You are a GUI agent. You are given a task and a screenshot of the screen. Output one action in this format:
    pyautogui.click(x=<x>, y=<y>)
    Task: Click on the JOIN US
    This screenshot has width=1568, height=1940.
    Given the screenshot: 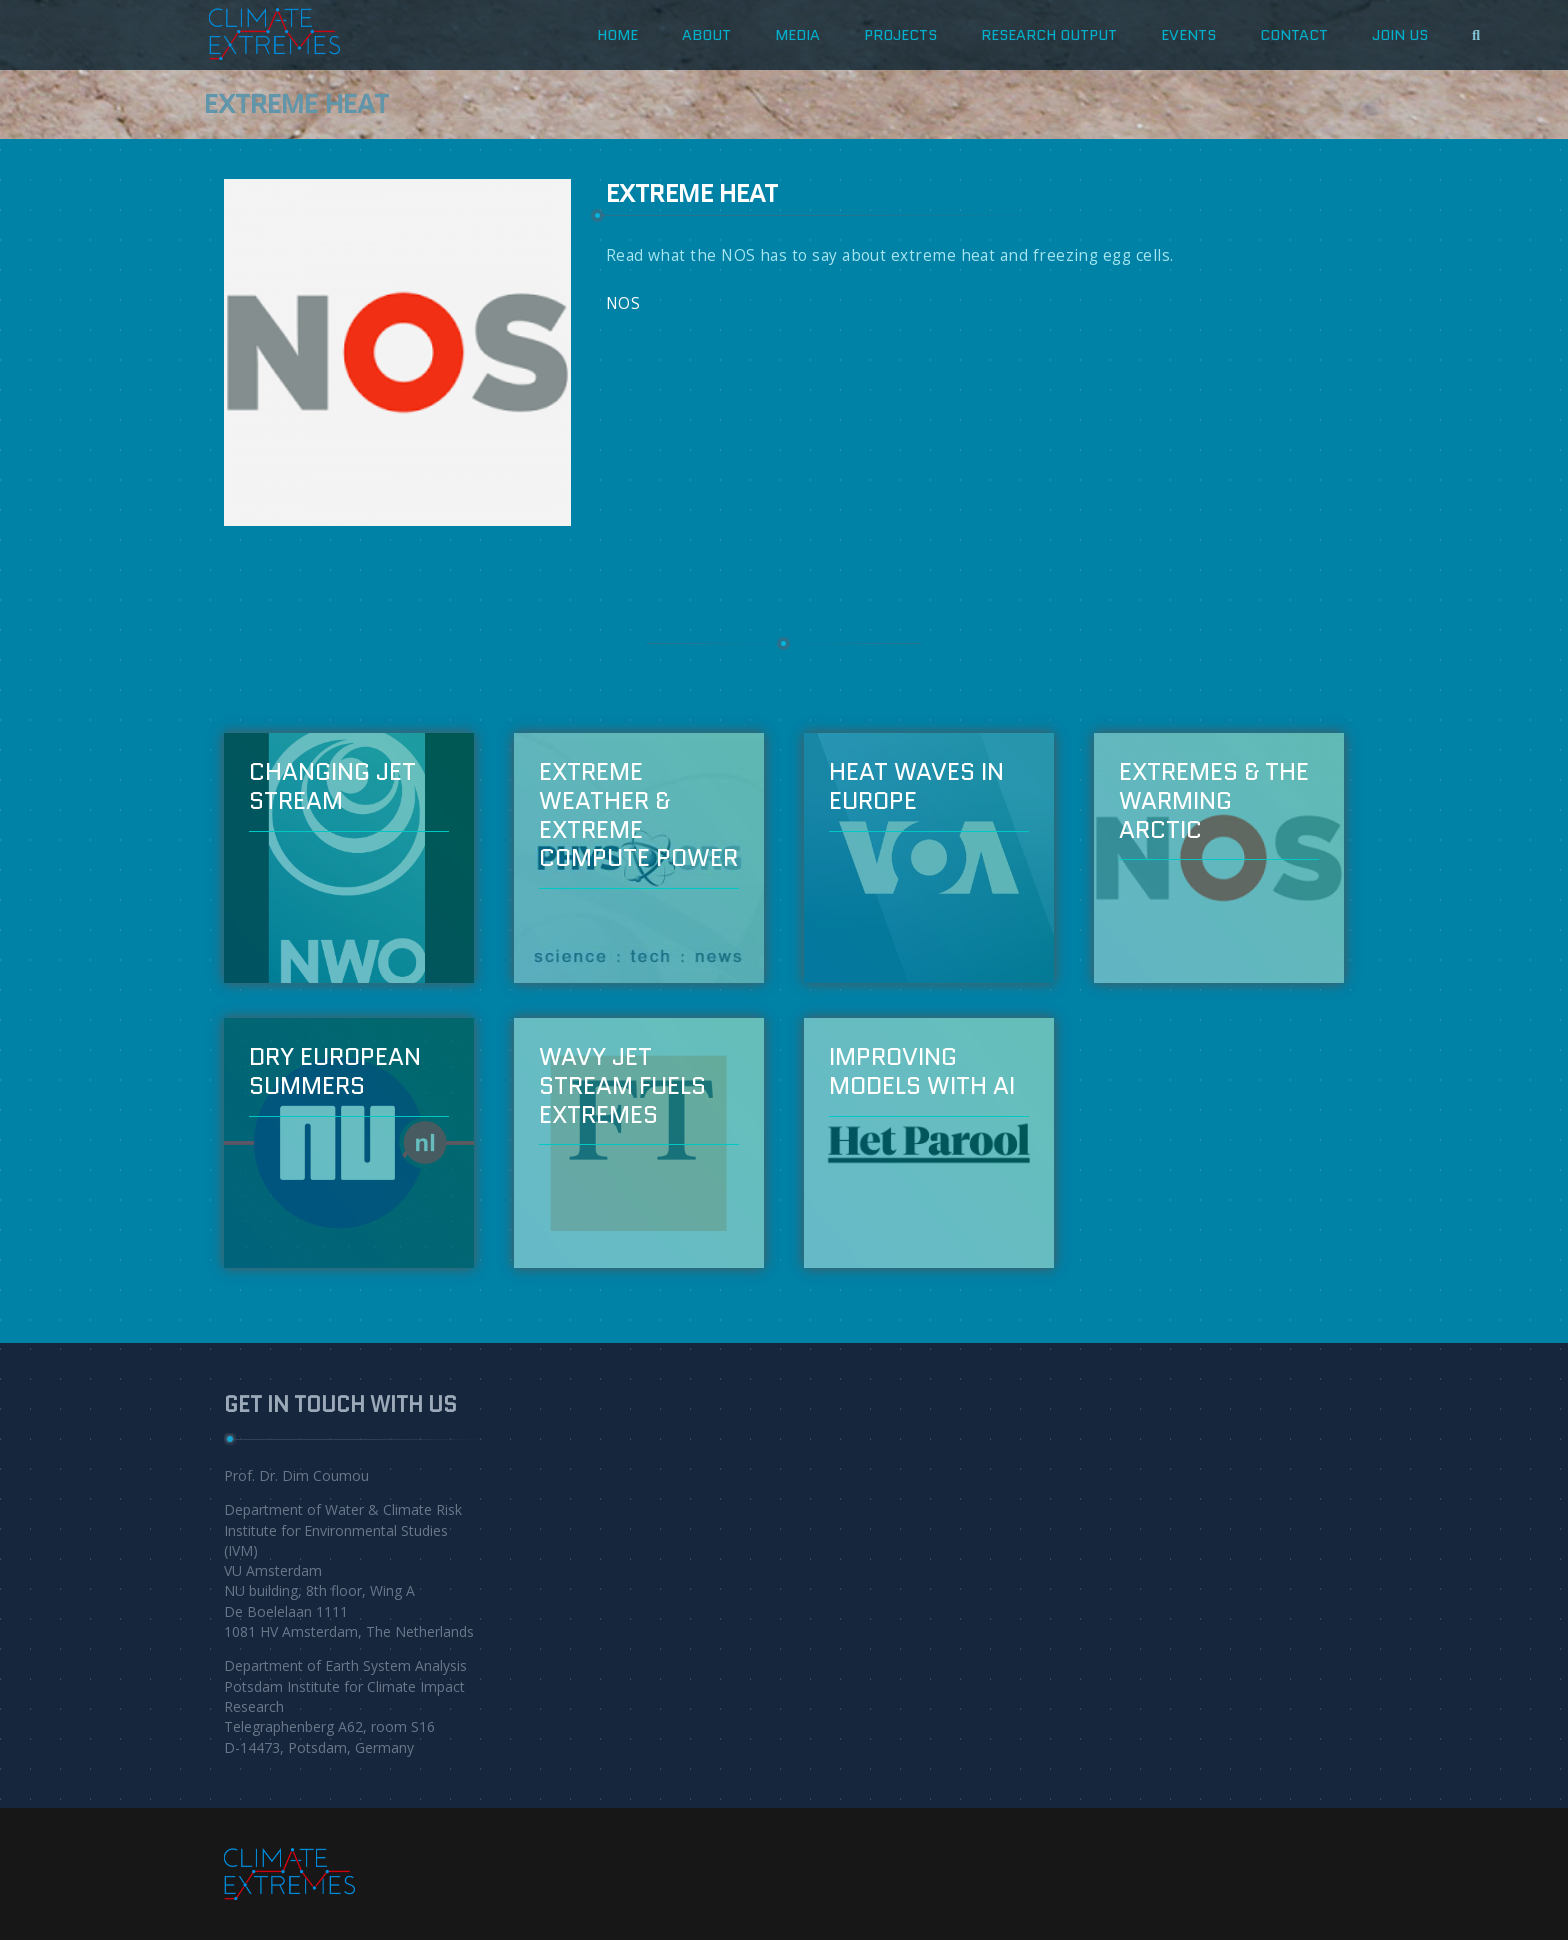 What is the action you would take?
    pyautogui.click(x=1400, y=34)
    